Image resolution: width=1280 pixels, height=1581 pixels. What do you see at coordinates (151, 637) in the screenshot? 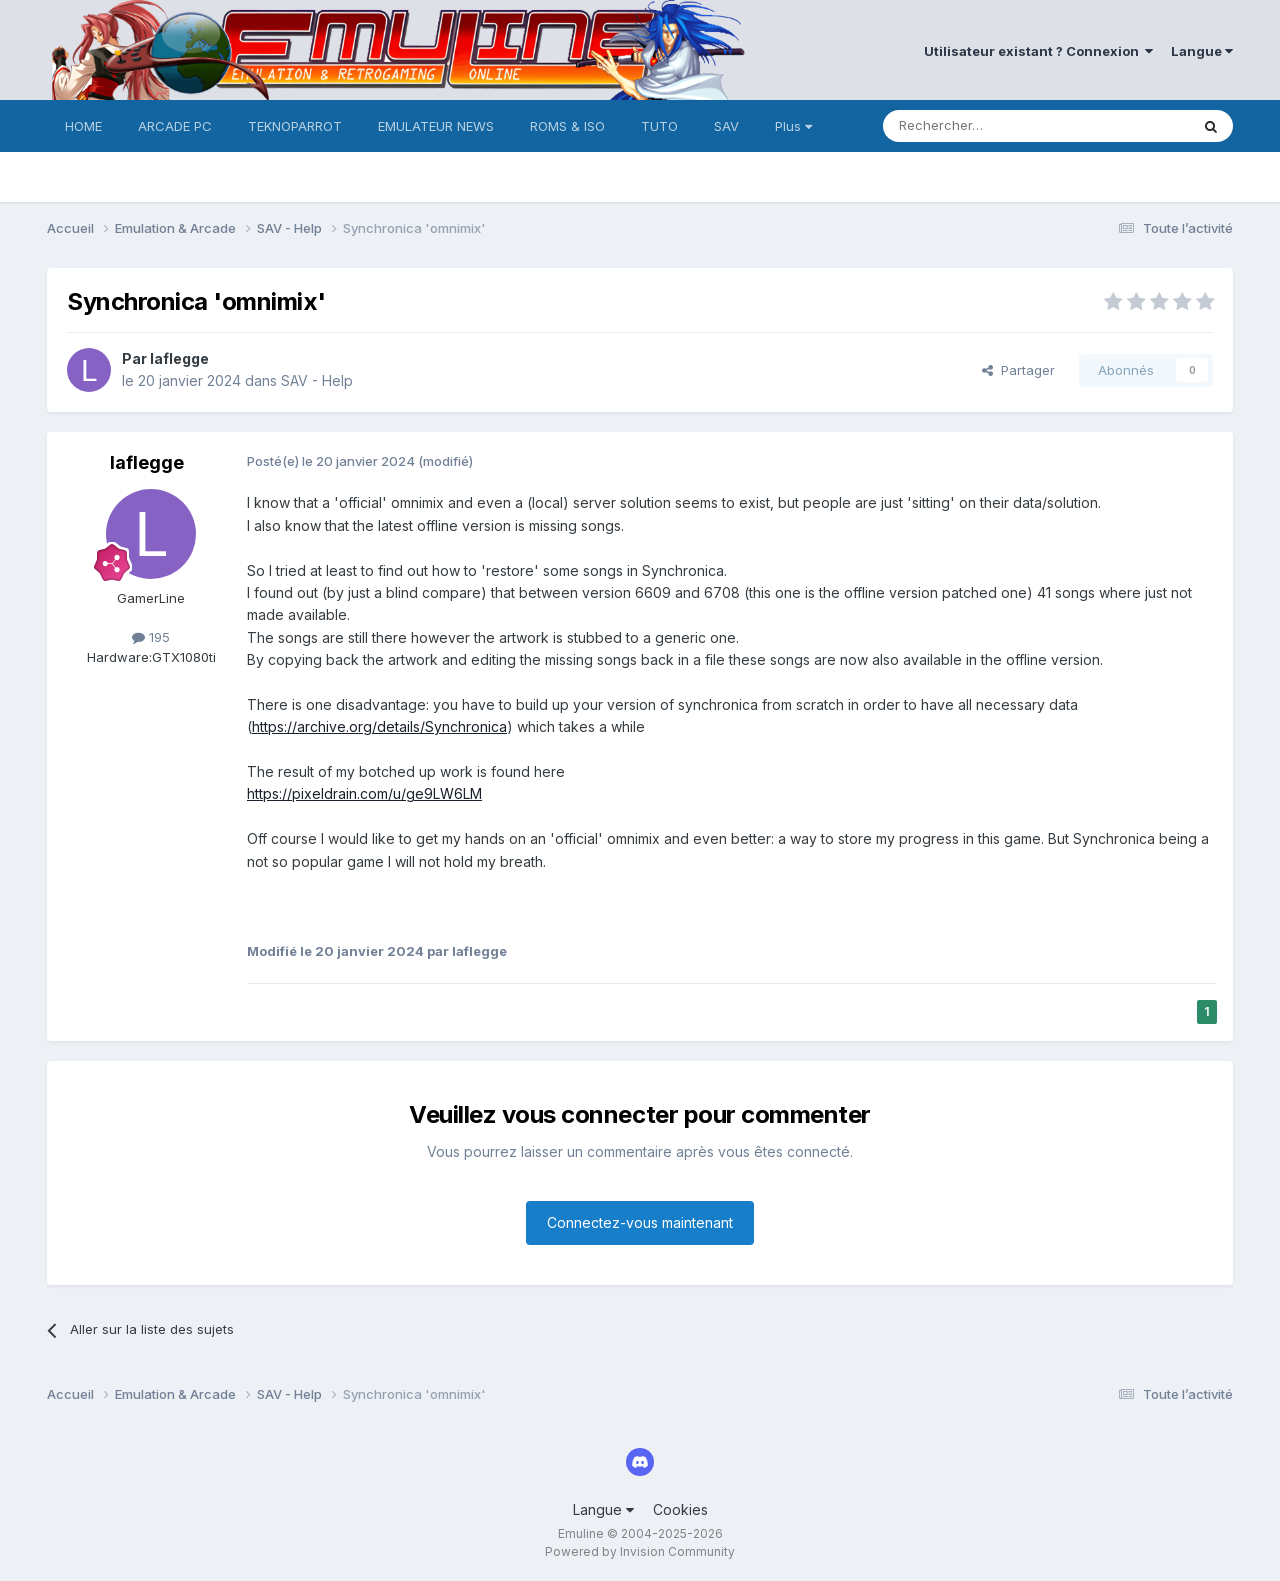
I see `195` at bounding box center [151, 637].